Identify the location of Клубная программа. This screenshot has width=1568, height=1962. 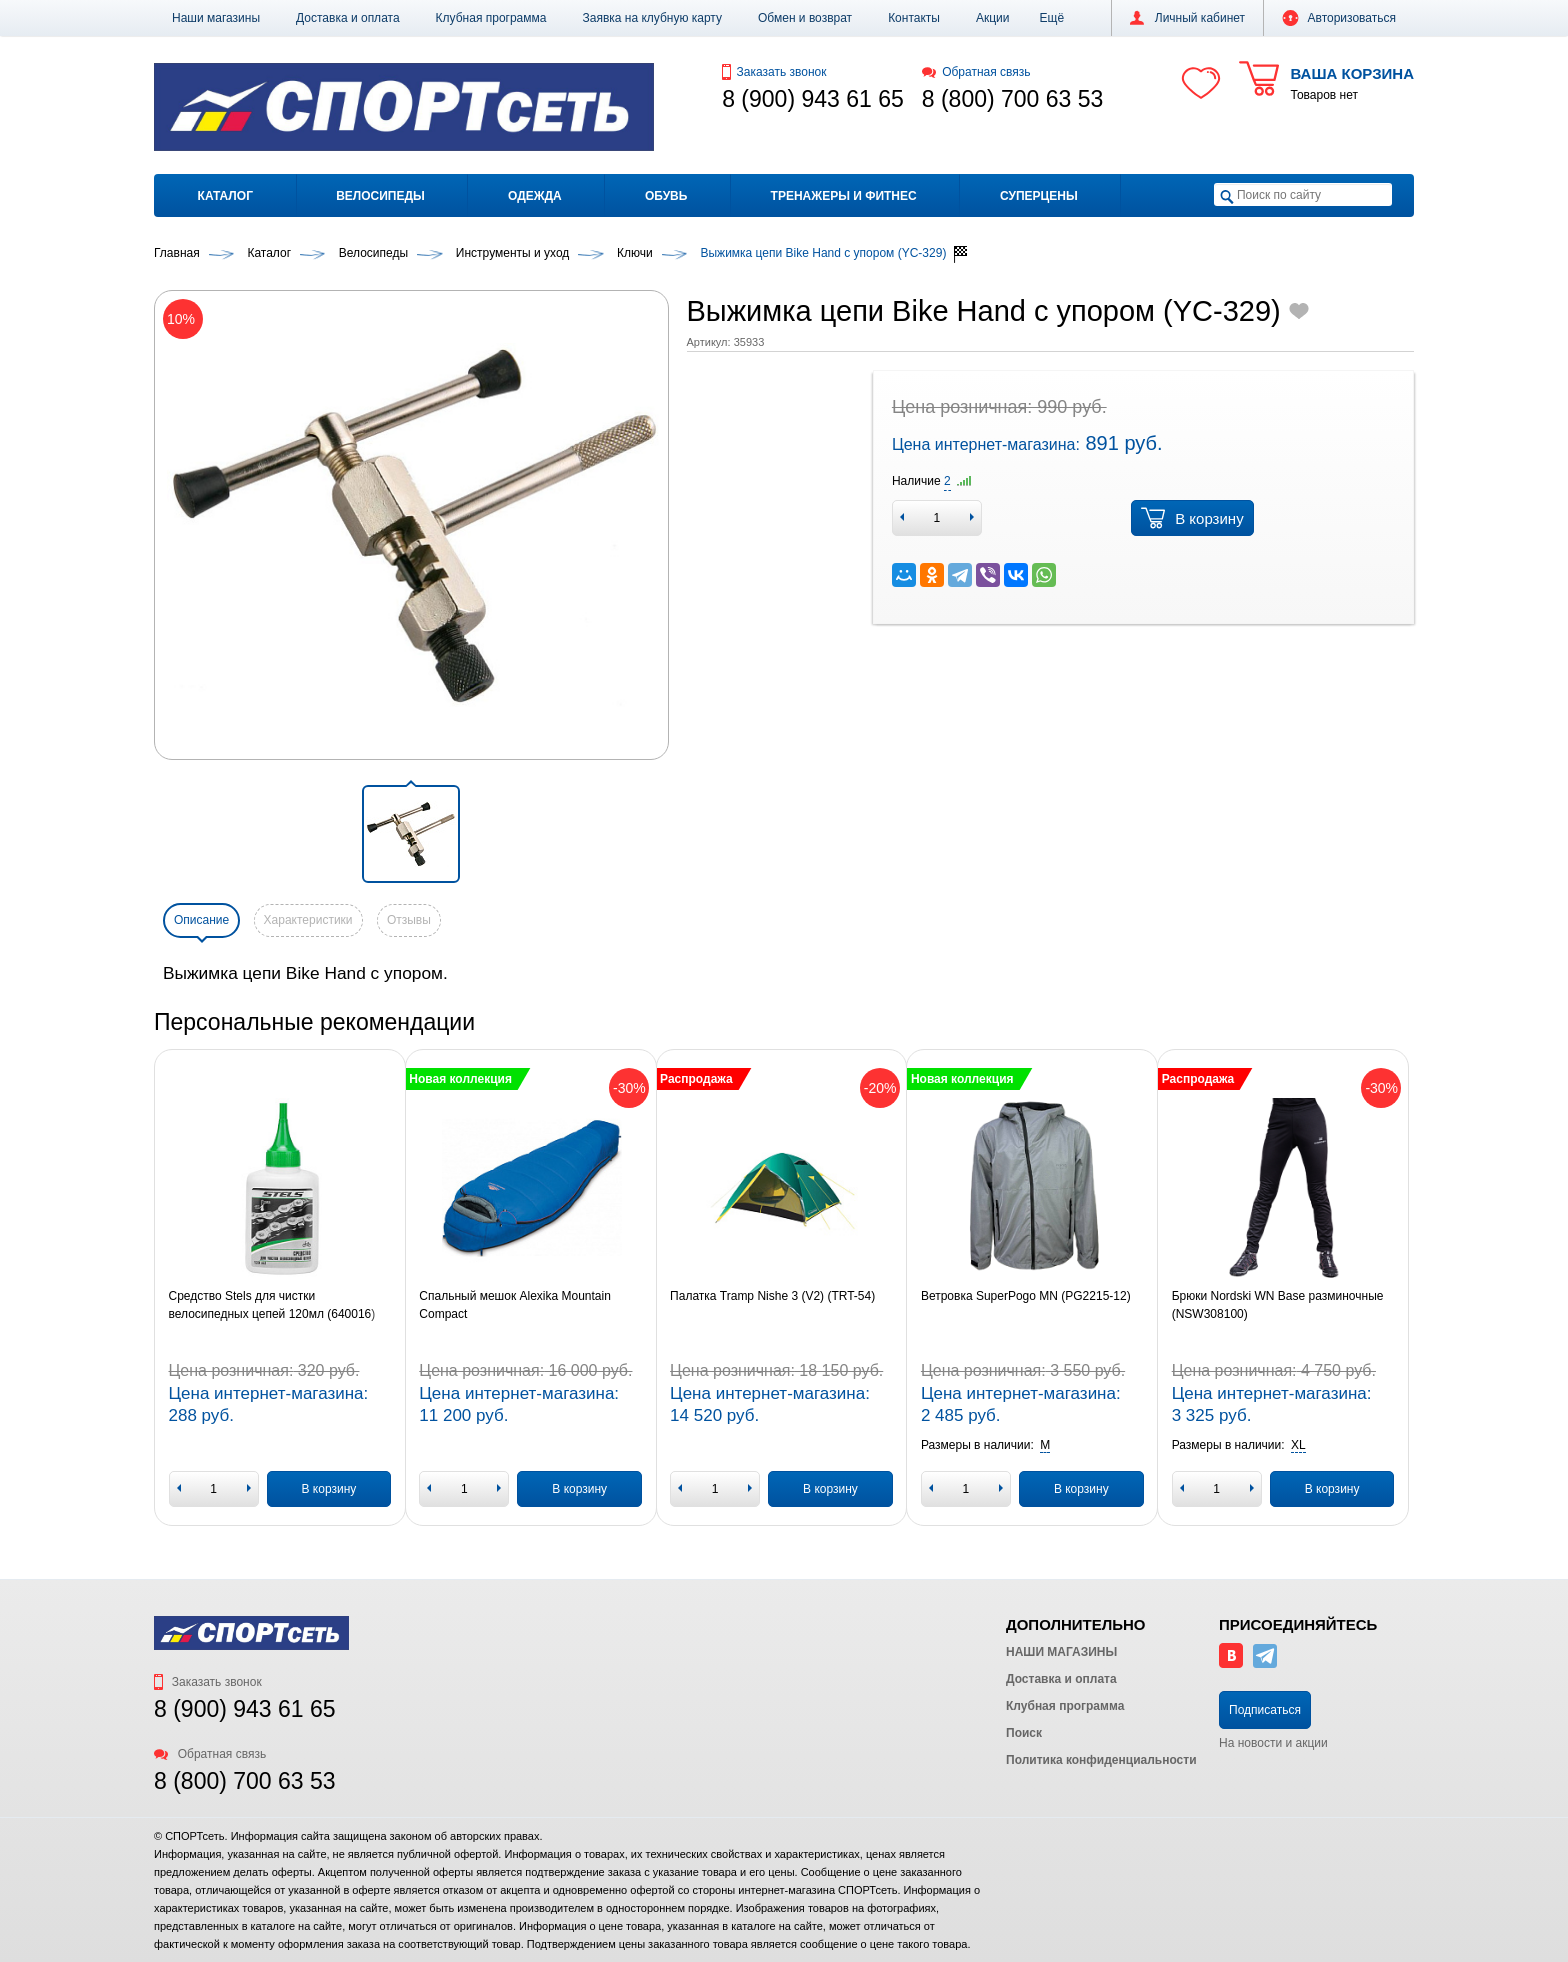
(491, 18).